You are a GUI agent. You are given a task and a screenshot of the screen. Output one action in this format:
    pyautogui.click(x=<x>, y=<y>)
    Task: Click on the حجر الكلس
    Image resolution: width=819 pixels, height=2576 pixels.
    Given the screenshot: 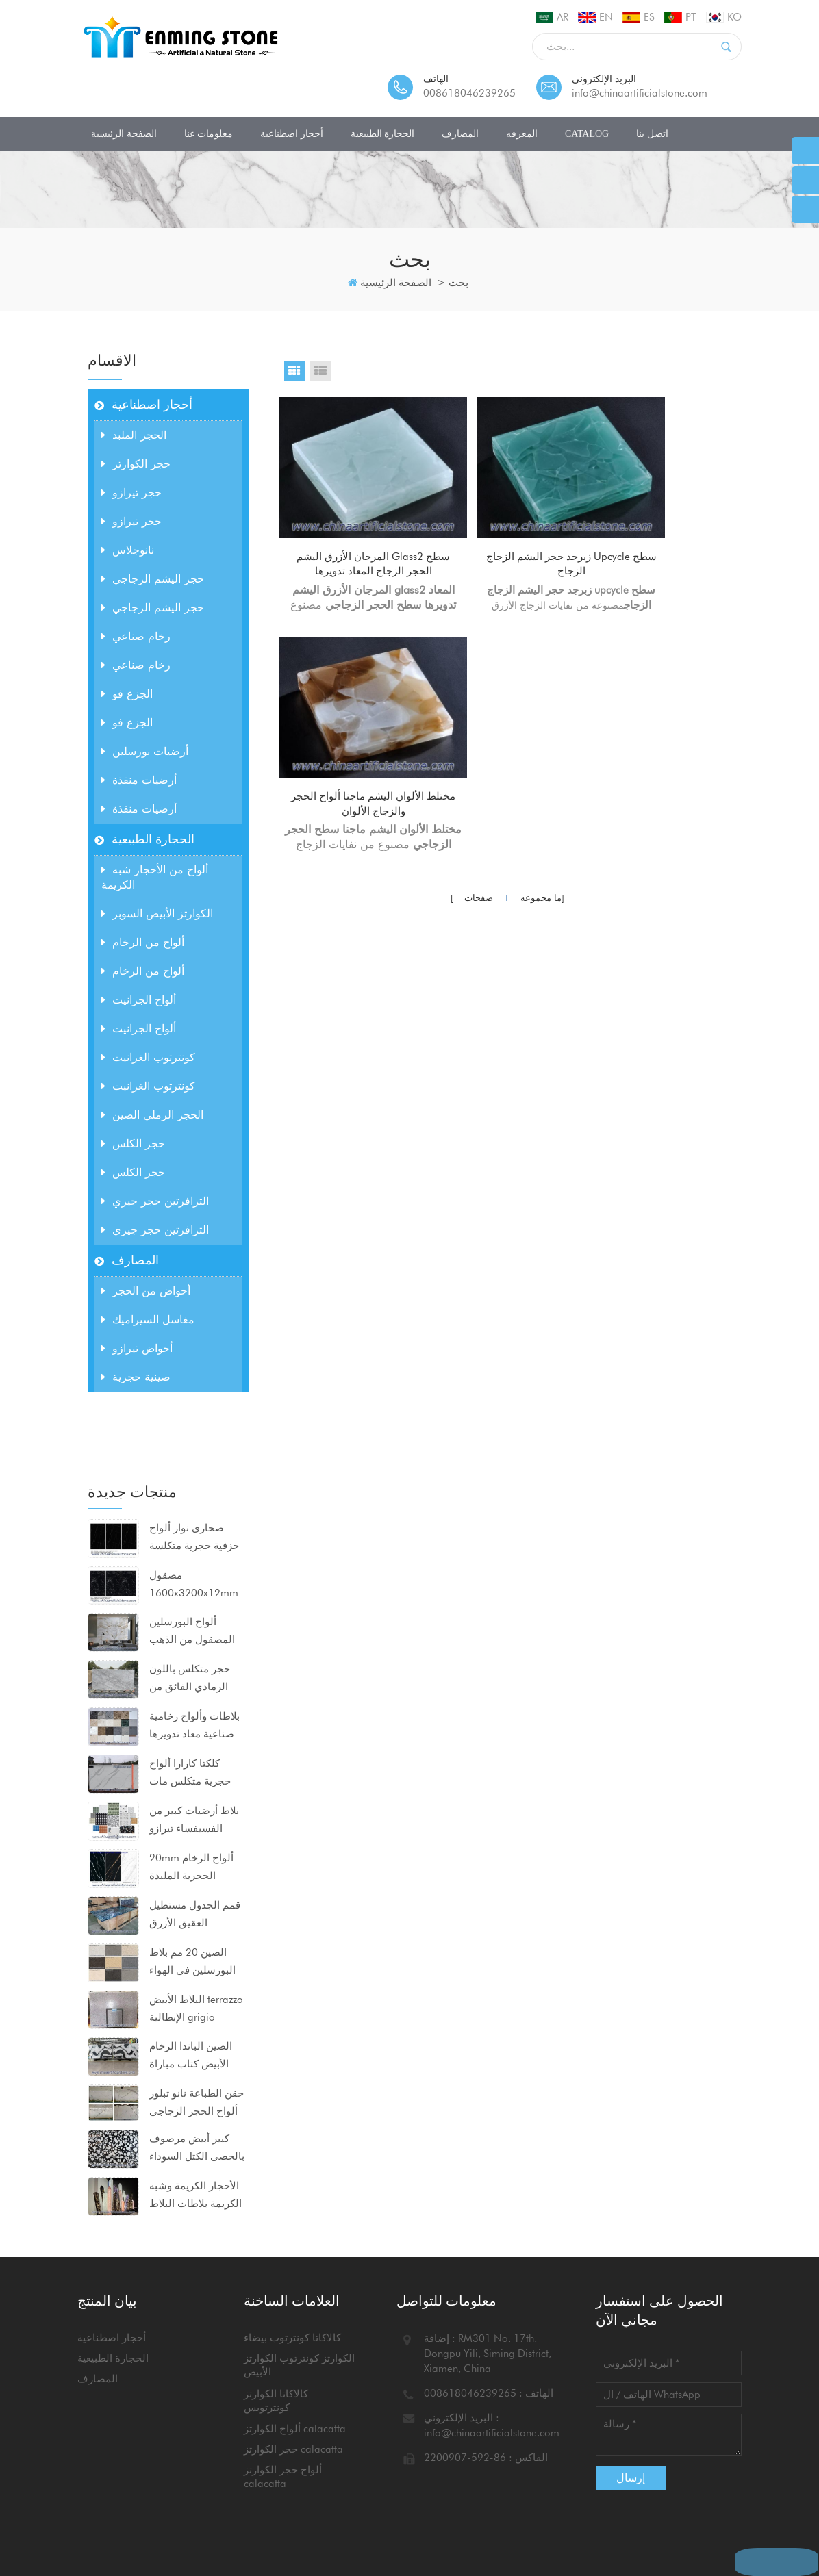 What is the action you would take?
    pyautogui.click(x=133, y=1143)
    